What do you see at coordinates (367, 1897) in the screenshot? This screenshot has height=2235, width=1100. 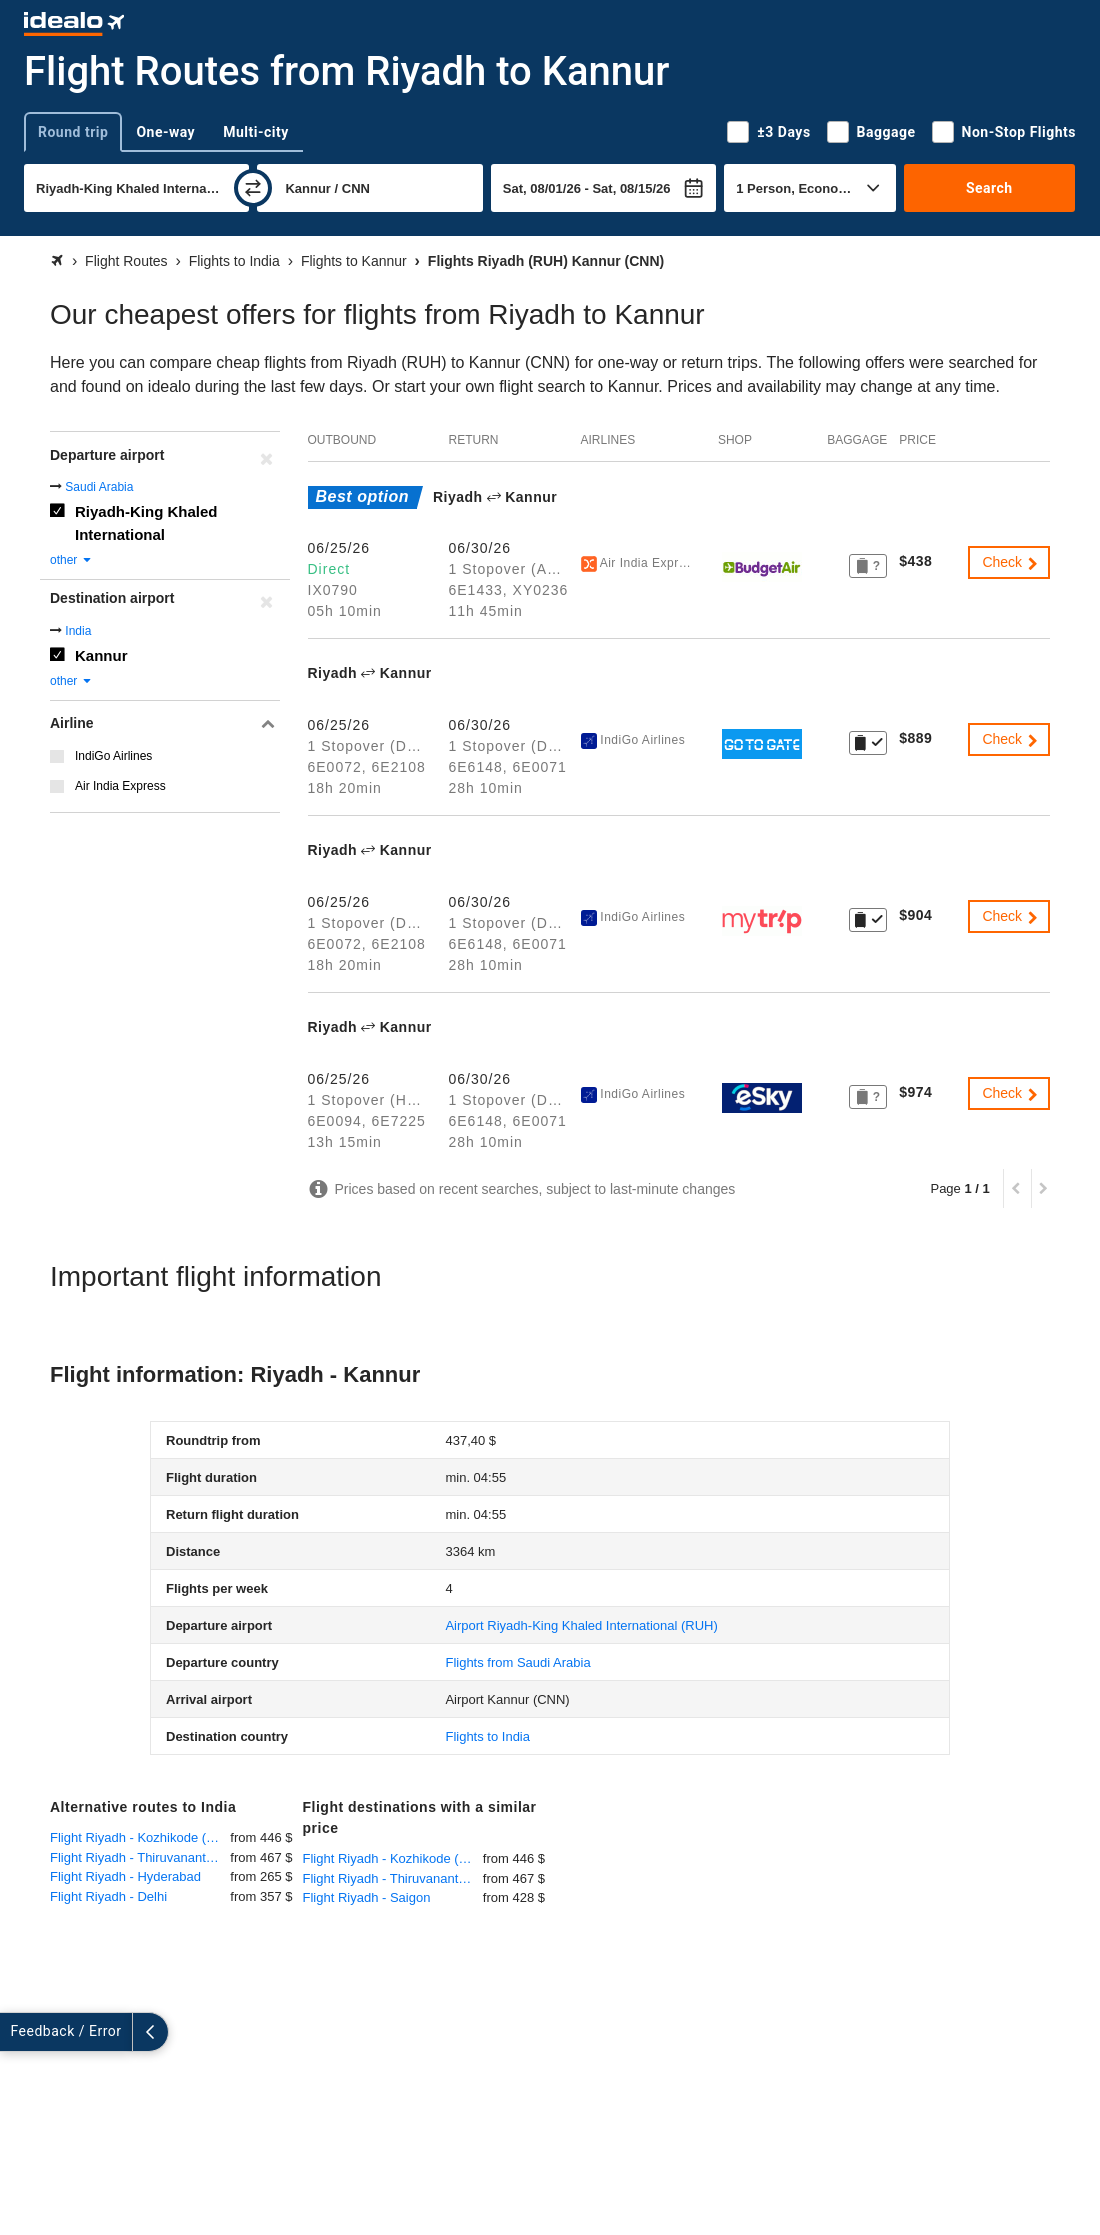 I see `Flight Riyadh - Saigon` at bounding box center [367, 1897].